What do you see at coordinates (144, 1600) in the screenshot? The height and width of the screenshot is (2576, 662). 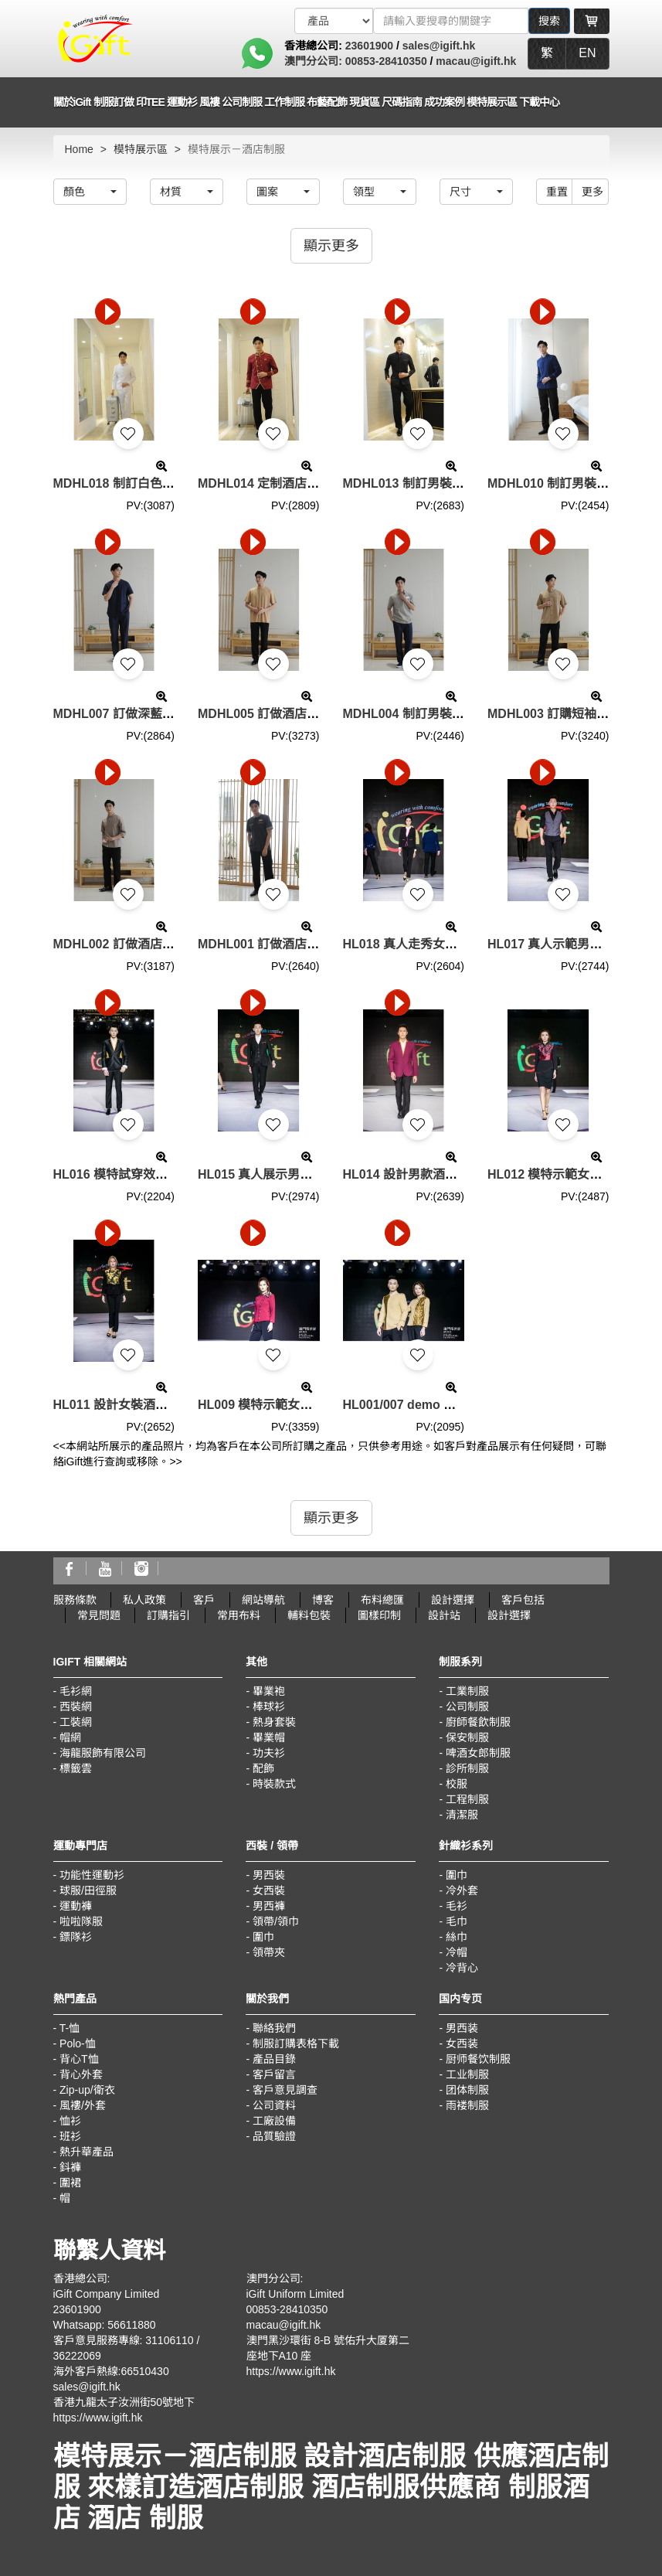 I see `私人政策` at bounding box center [144, 1600].